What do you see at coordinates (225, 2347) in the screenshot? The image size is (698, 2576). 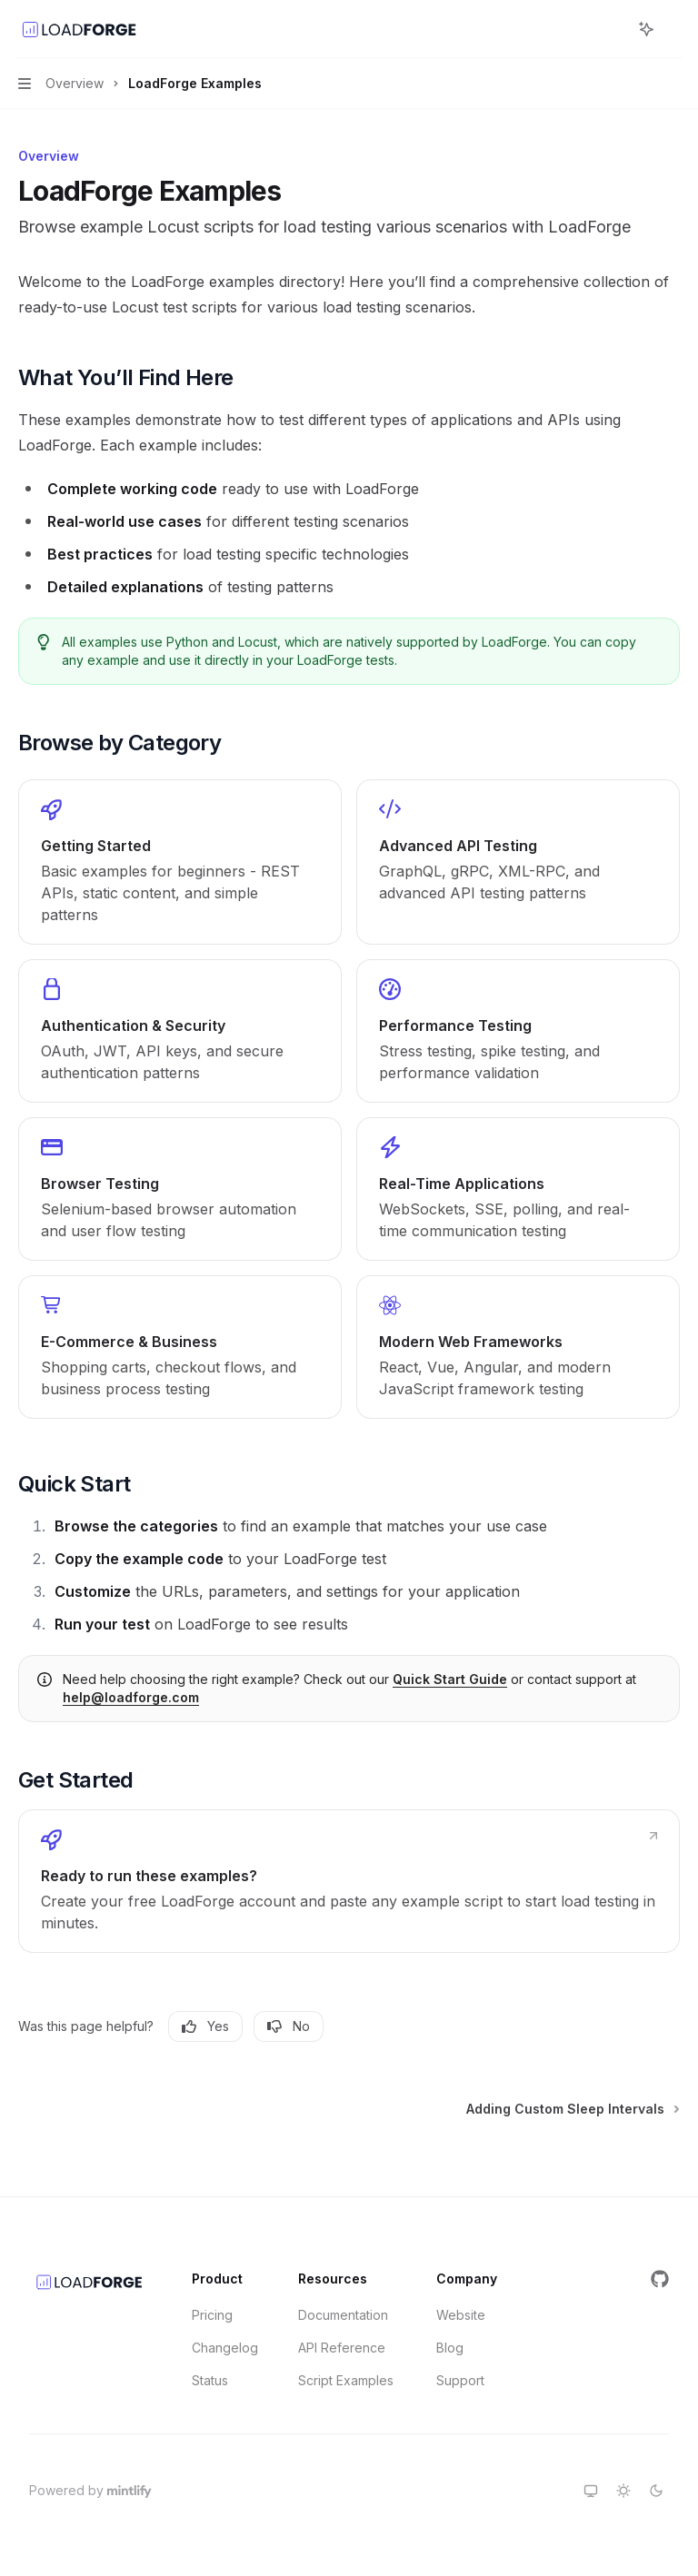 I see `Changelog` at bounding box center [225, 2347].